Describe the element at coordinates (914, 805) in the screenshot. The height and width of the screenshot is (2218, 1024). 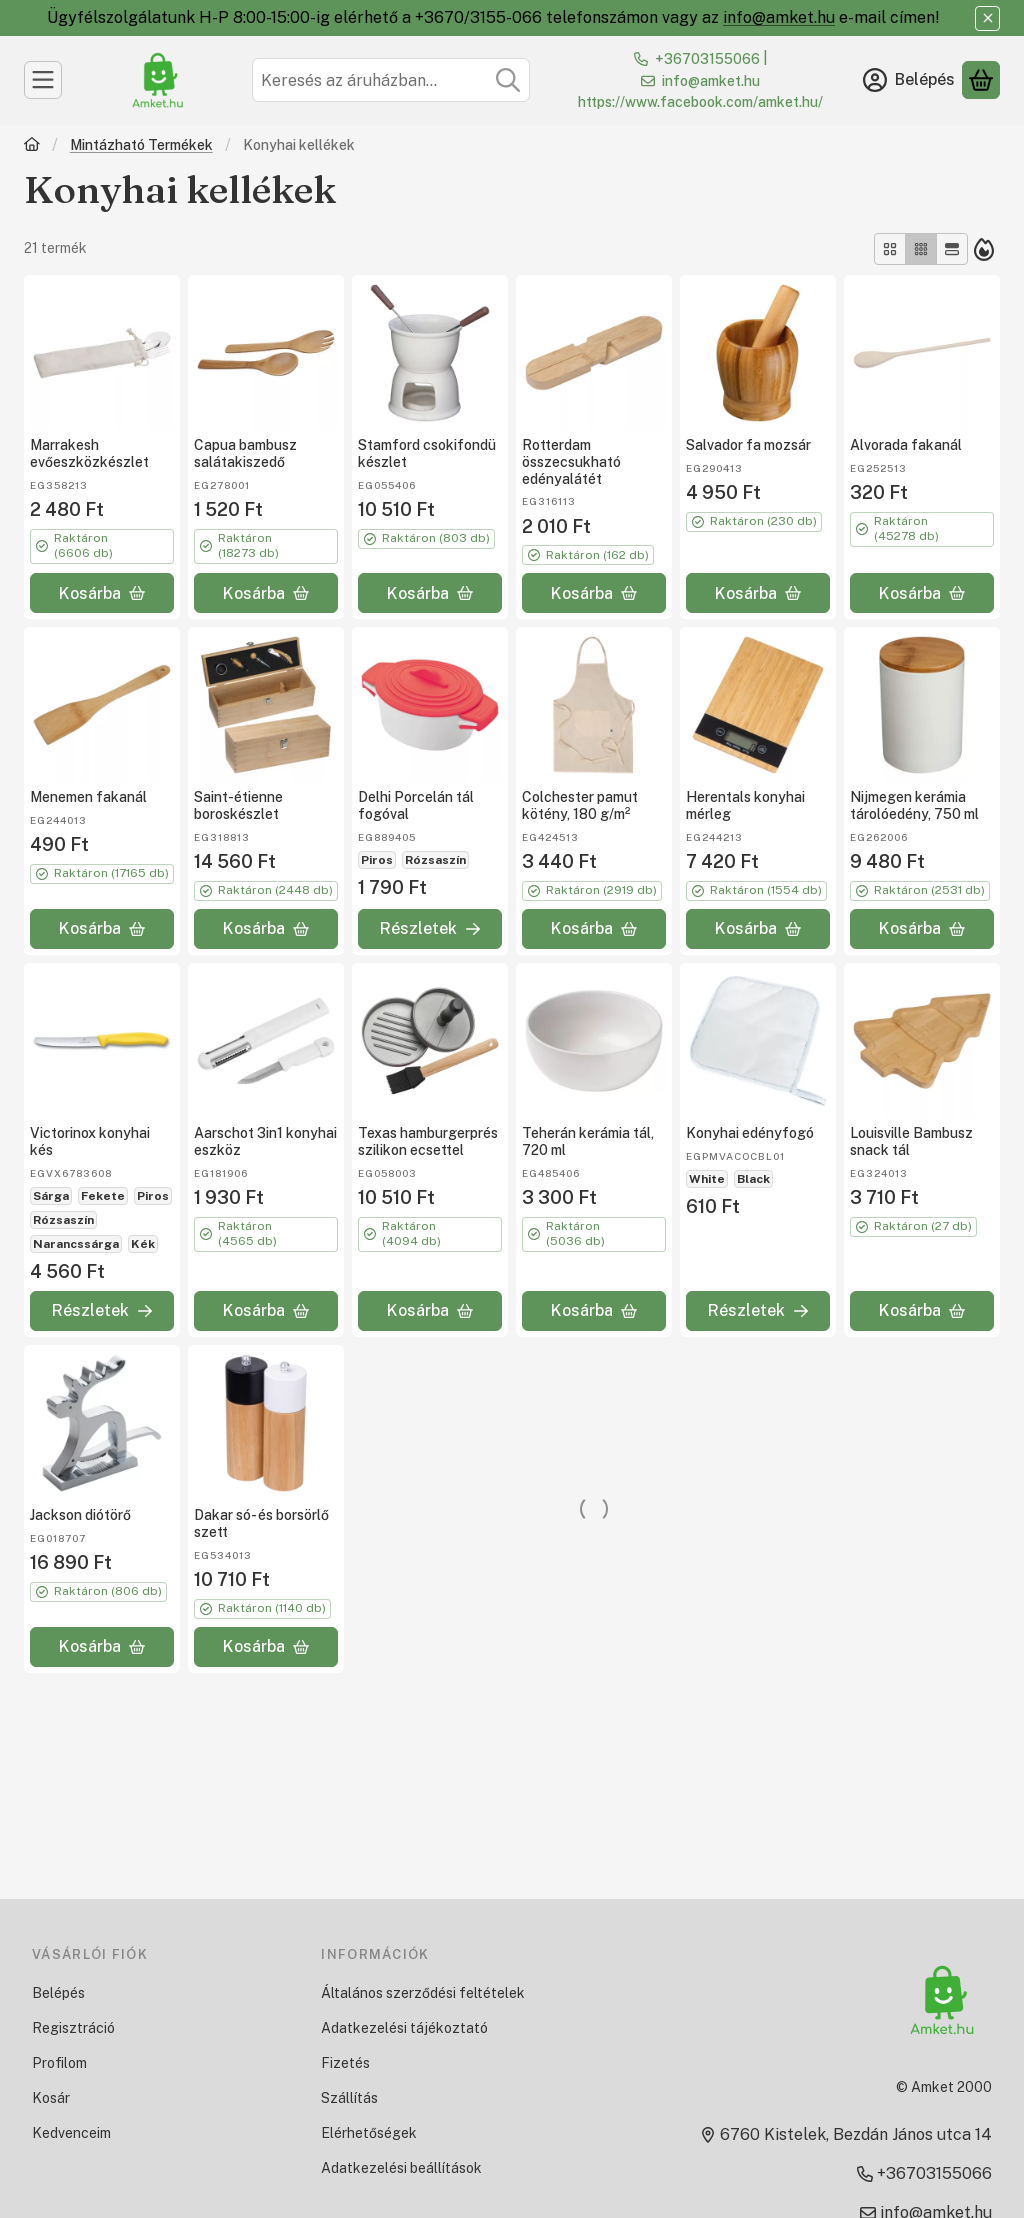
I see `Nijmegen kerámia tárolóedény, 750 ml` at that location.